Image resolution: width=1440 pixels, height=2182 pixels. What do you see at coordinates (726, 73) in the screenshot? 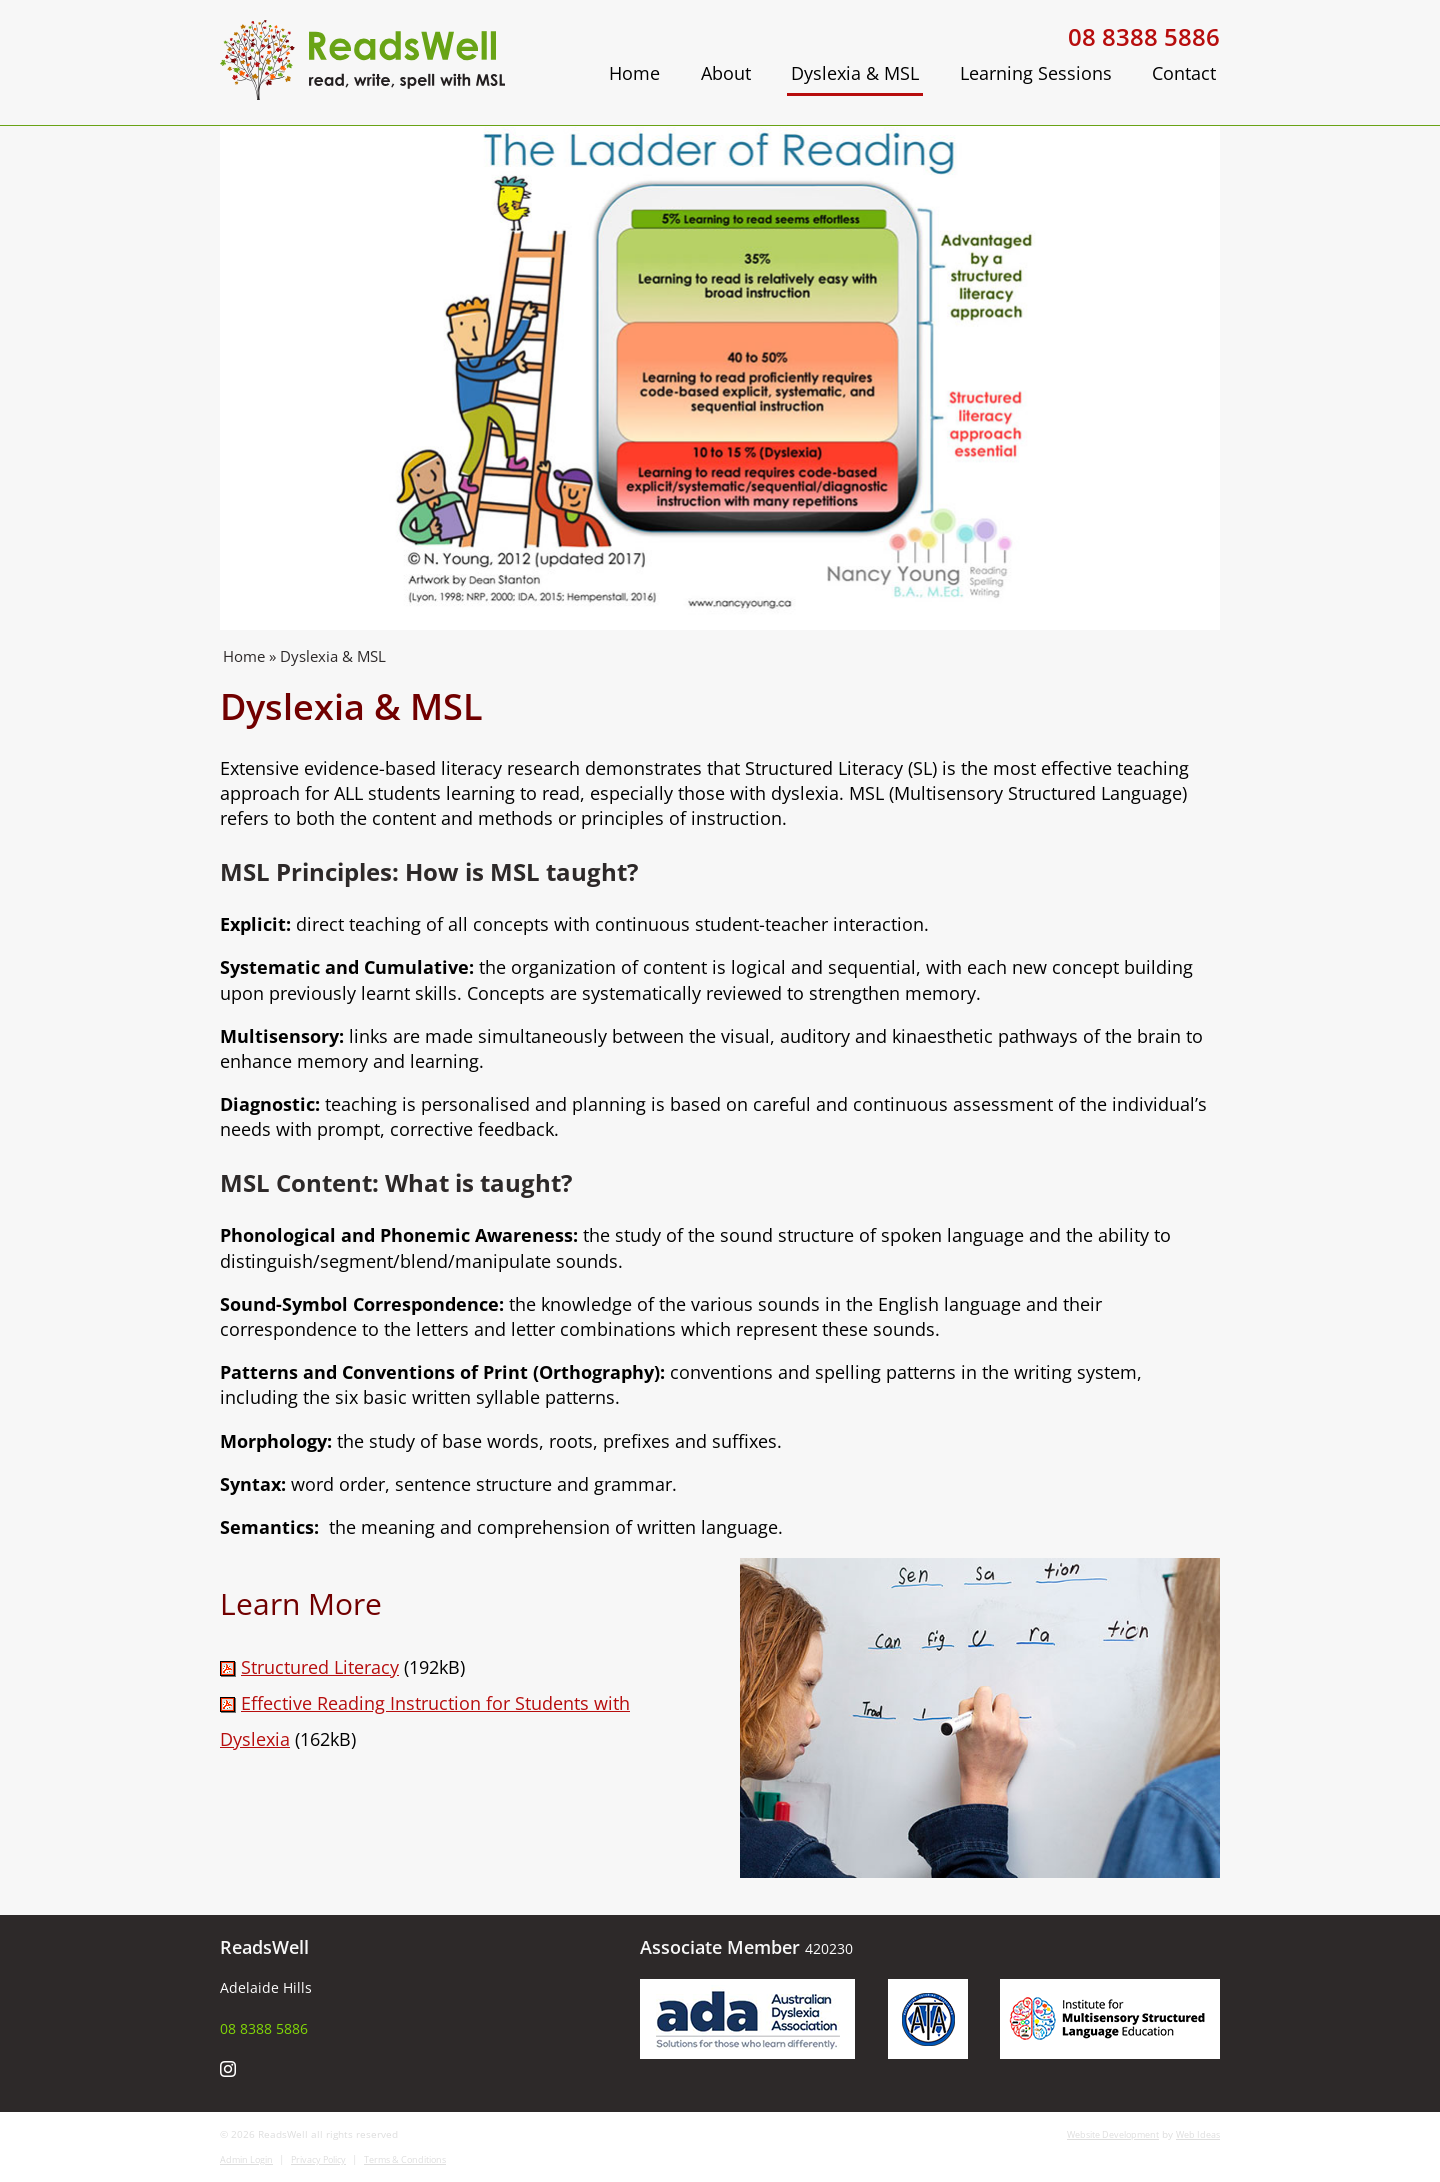
I see `About` at bounding box center [726, 73].